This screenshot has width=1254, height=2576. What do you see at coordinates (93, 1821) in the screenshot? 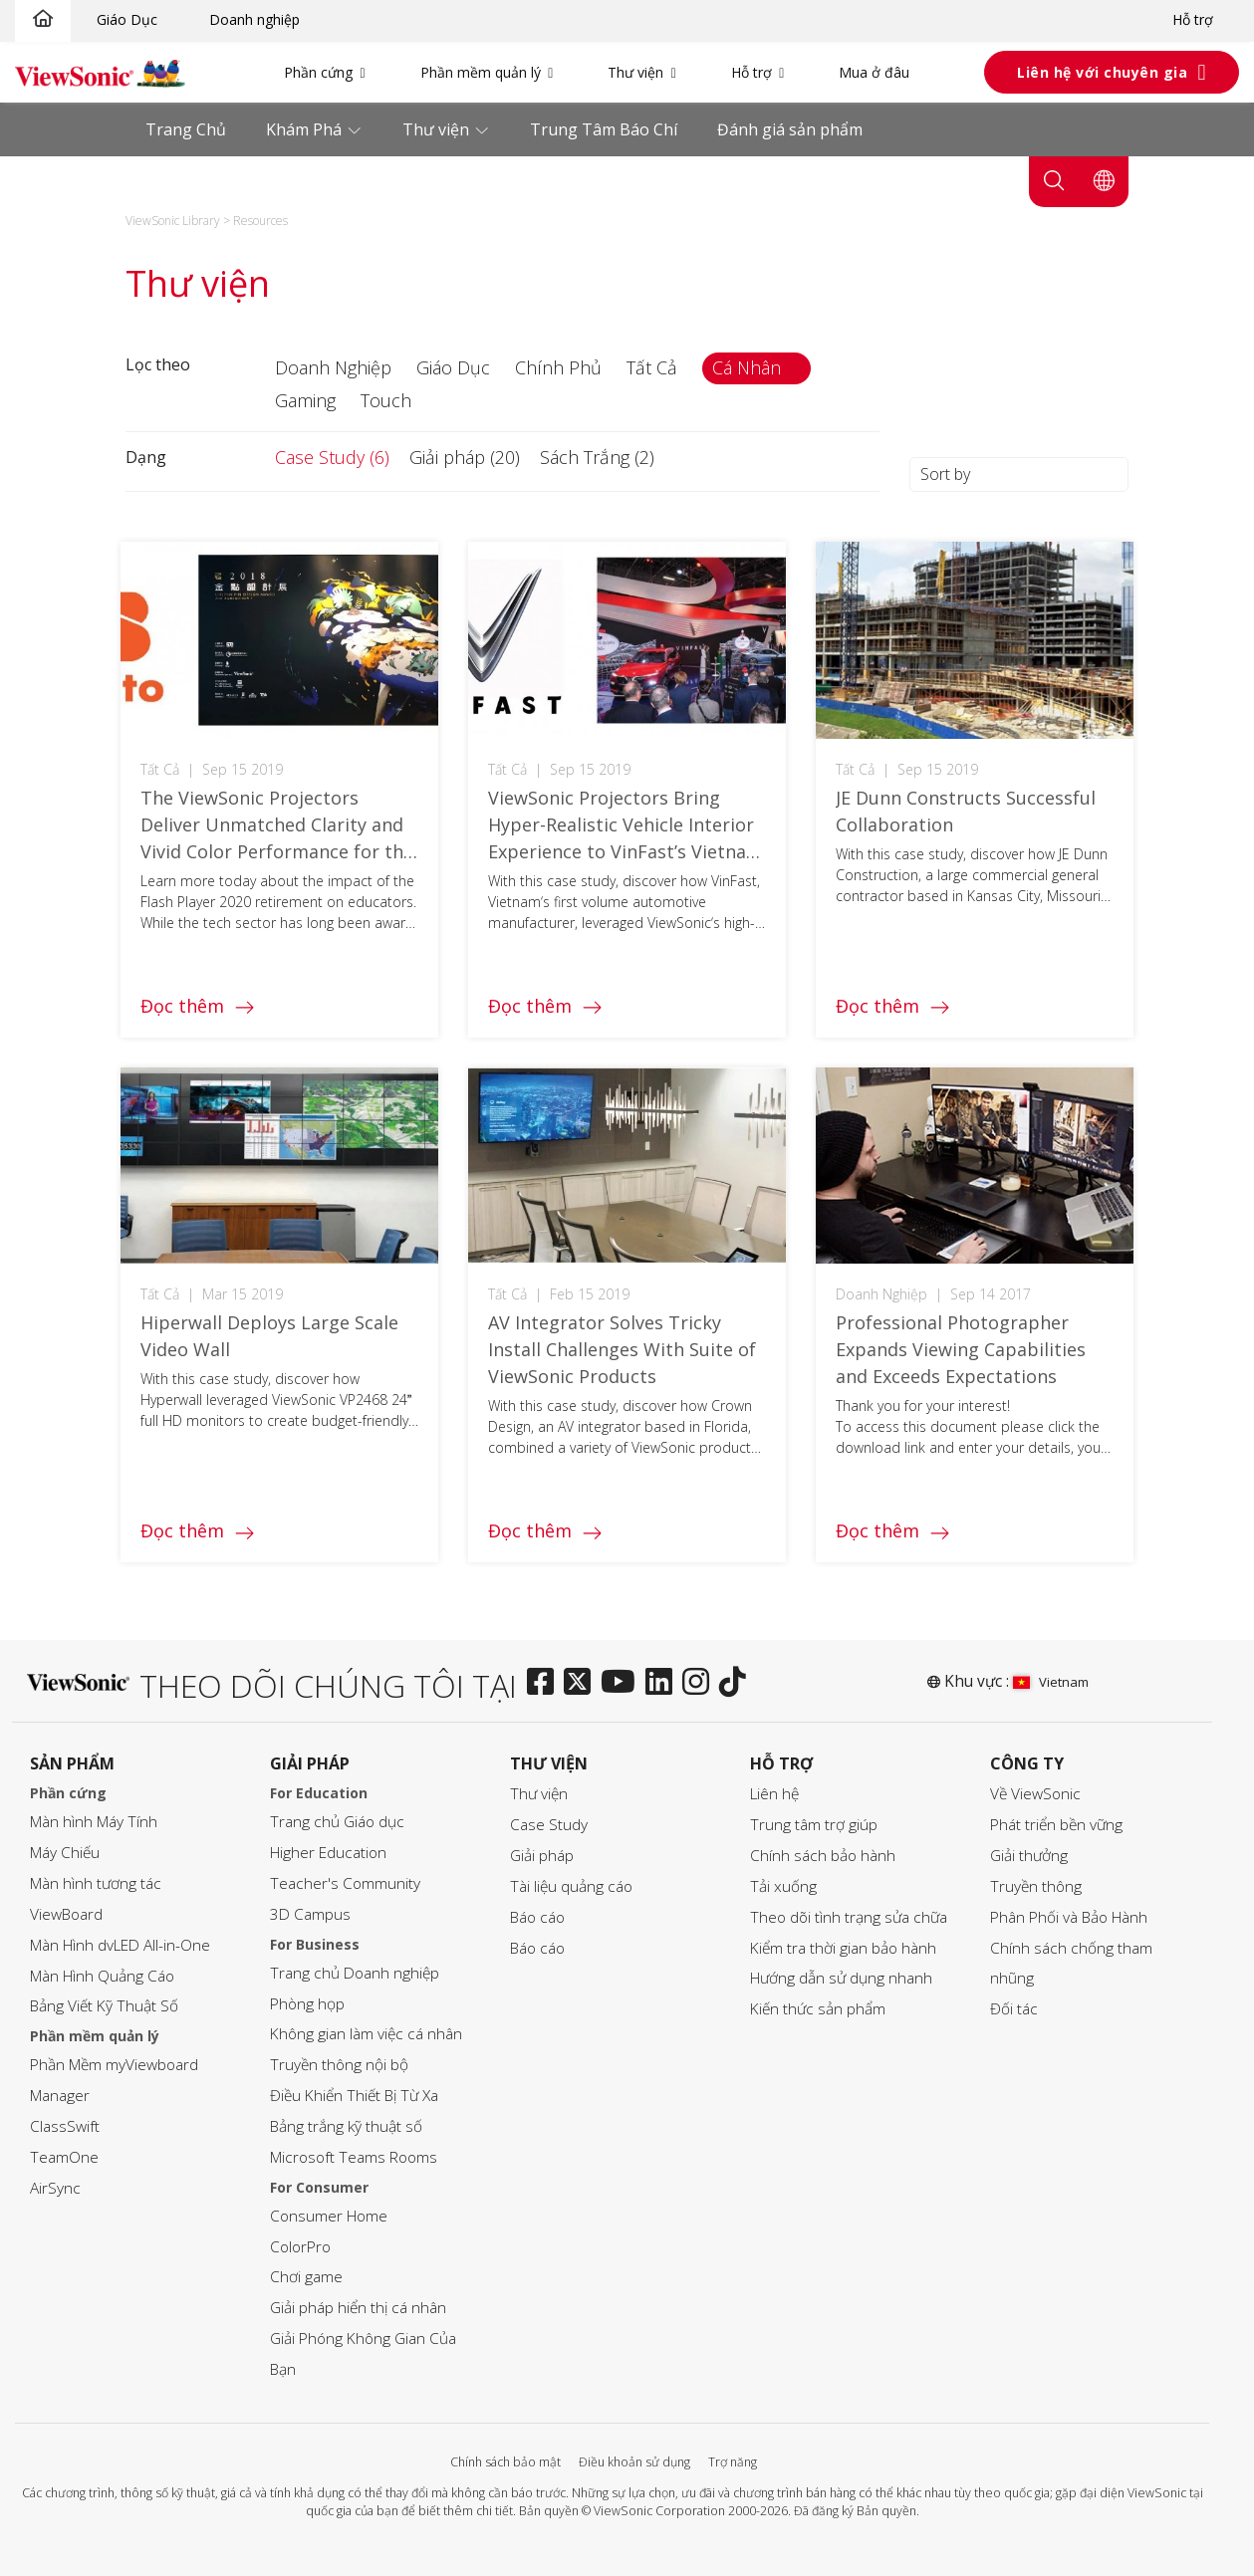
I see `Màn hình Máy Tính` at bounding box center [93, 1821].